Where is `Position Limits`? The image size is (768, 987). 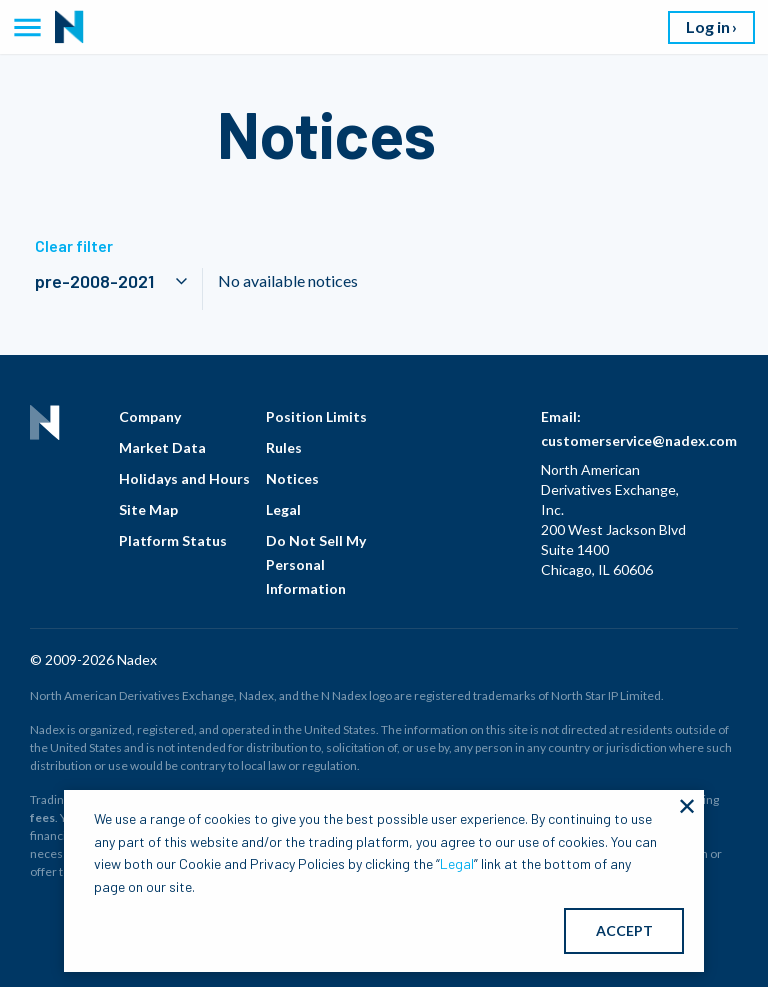 Position Limits is located at coordinates (316, 416).